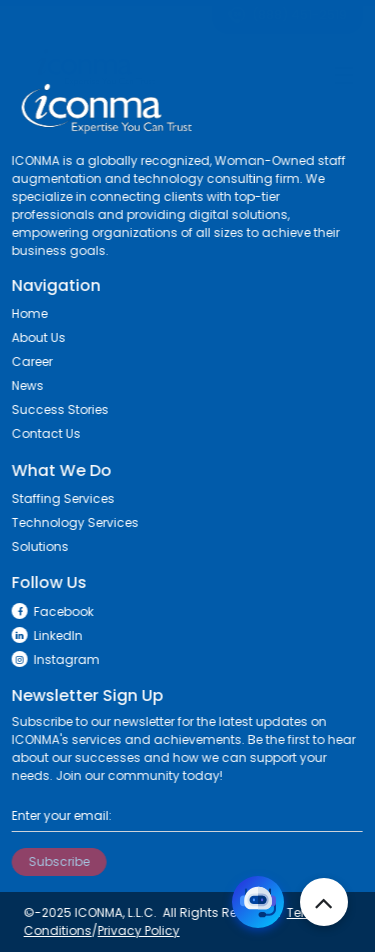  Describe the element at coordinates (28, 361) in the screenshot. I see `Career` at that location.